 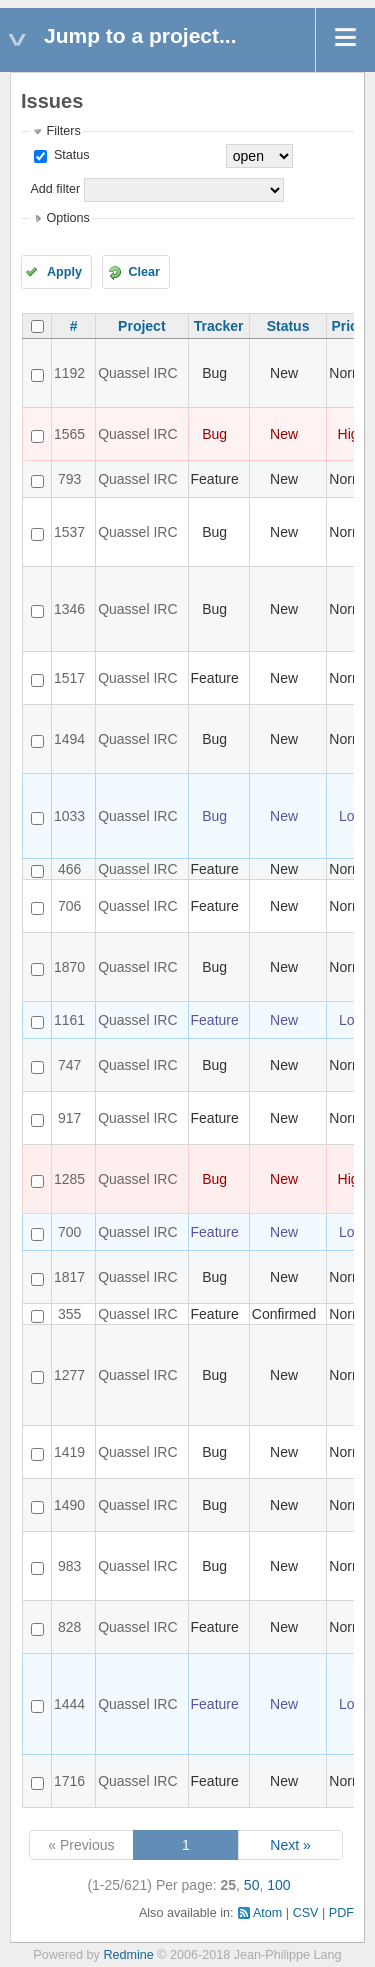 What do you see at coordinates (55, 189) in the screenshot?
I see `Add filter` at bounding box center [55, 189].